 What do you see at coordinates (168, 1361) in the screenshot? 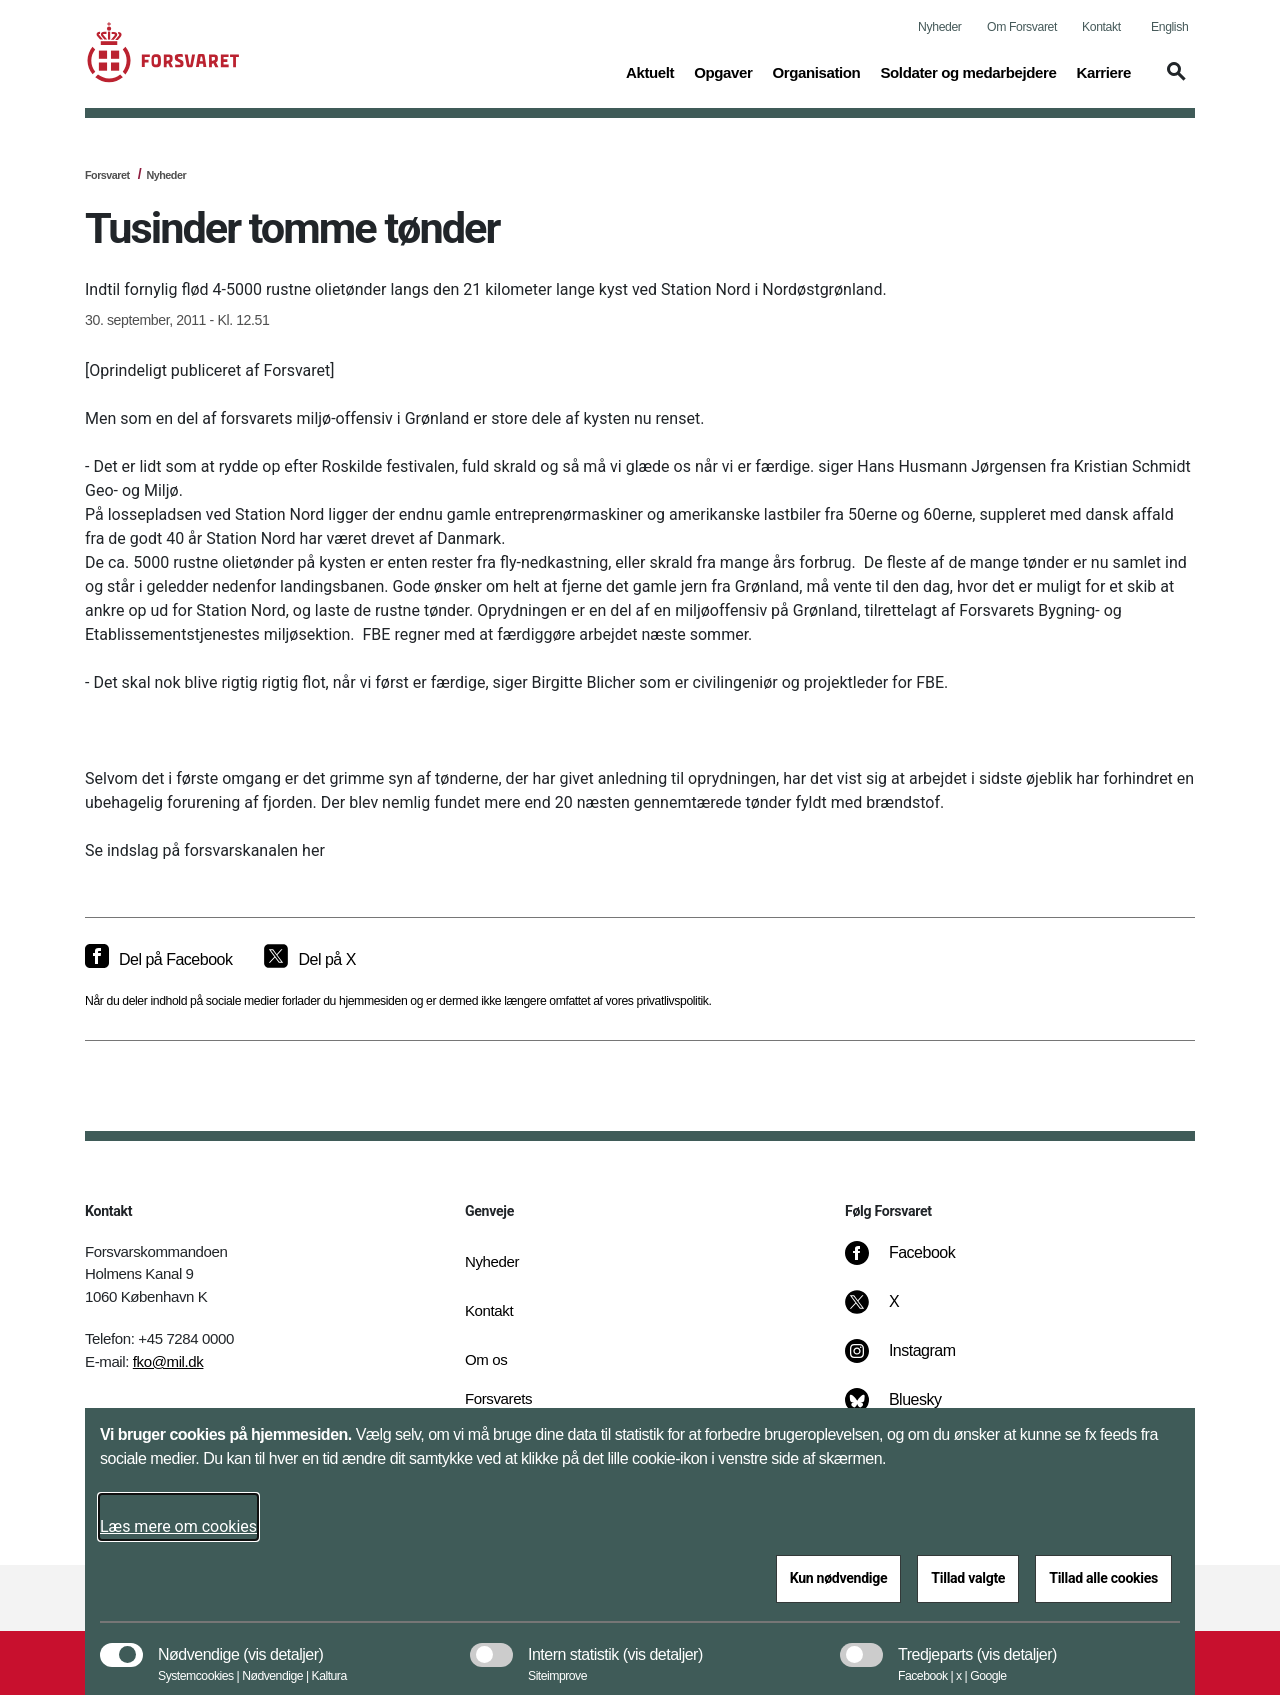
I see `fko@mil.dk` at bounding box center [168, 1361].